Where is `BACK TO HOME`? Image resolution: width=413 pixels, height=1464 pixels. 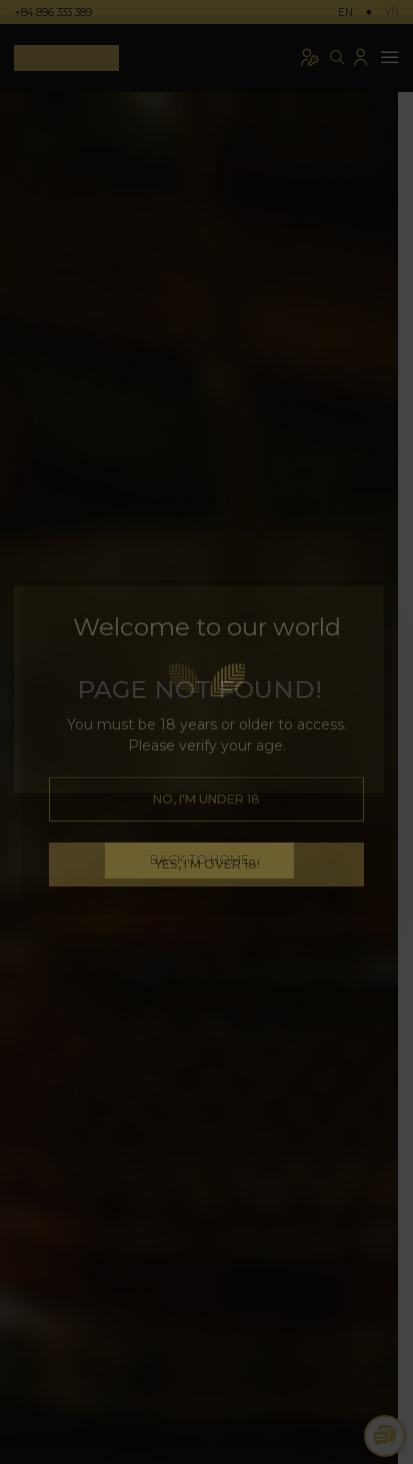
BACK TO HOME is located at coordinates (206, 859).